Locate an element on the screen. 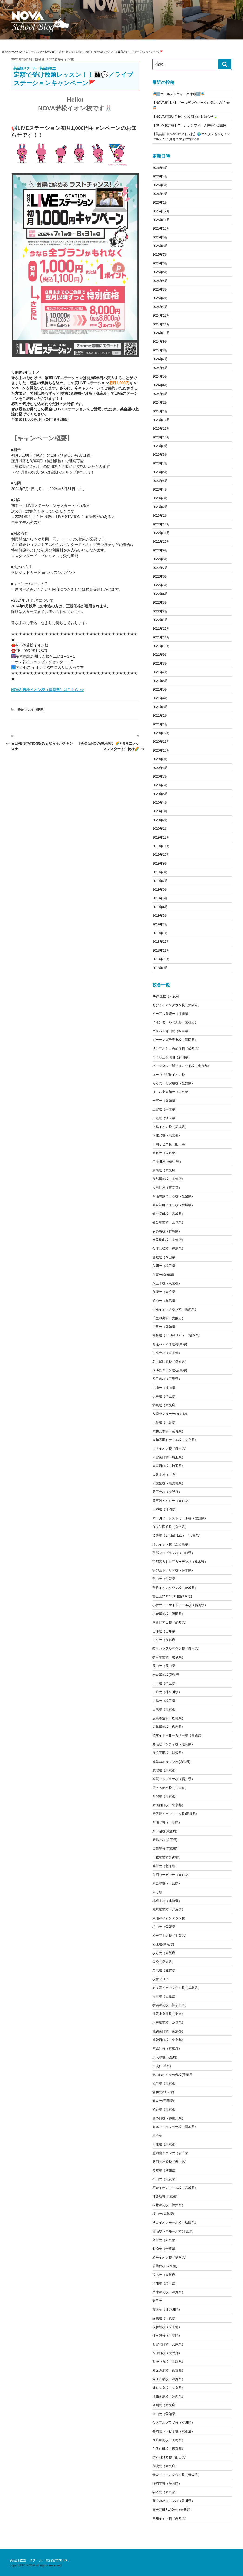 The image size is (243, 2576). 2024年11月 is located at coordinates (161, 324).